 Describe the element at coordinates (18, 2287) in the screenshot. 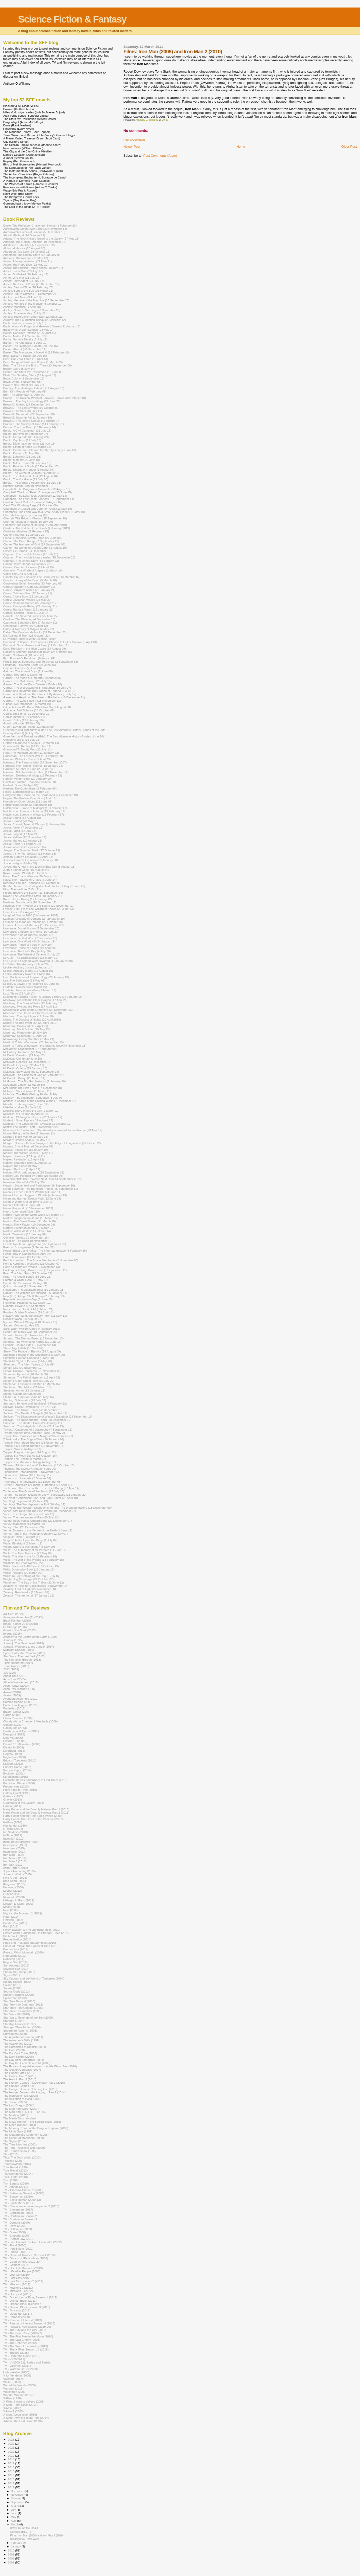

I see `TV - Missions 2 (2021)` at that location.